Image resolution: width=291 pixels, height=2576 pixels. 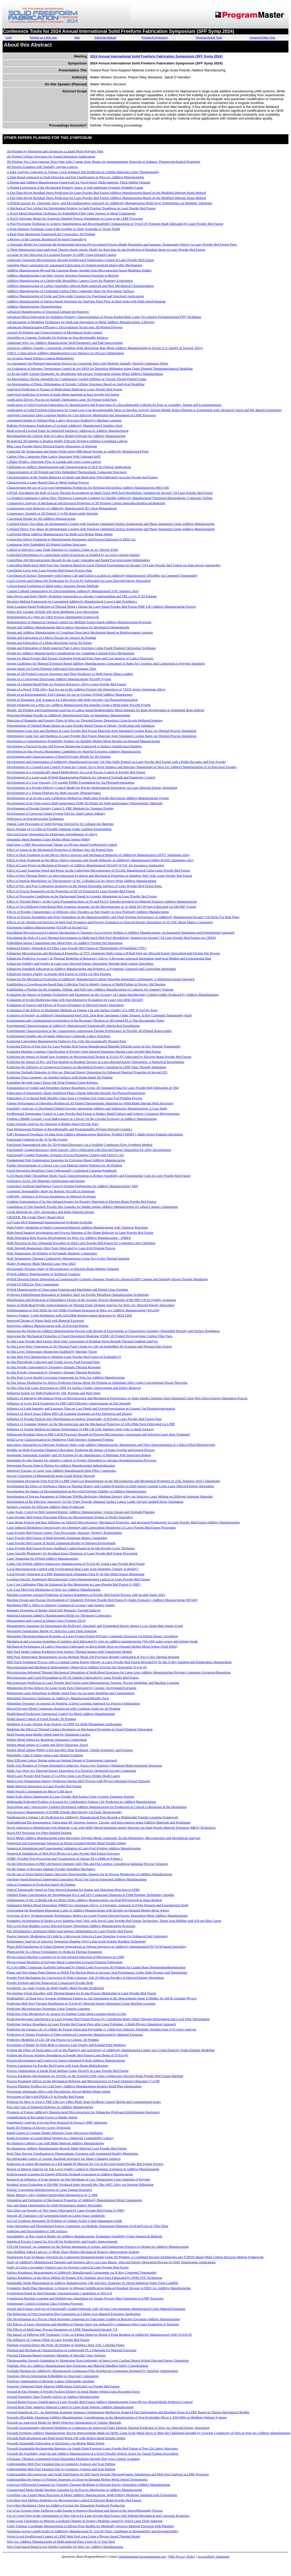 What do you see at coordinates (95, 2076) in the screenshot?
I see `Process Parameter Development for SS316L on the Freemelt-ONE Open Architecture Electron Beam Powder Bed Fusion Machine` at bounding box center [95, 2076].